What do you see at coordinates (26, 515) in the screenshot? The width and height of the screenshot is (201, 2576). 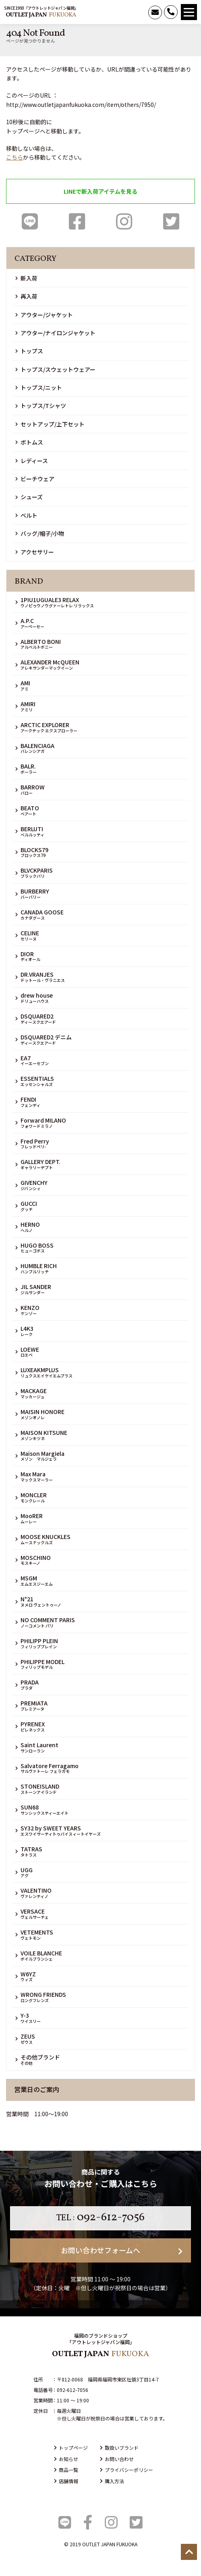 I see `ベルト` at bounding box center [26, 515].